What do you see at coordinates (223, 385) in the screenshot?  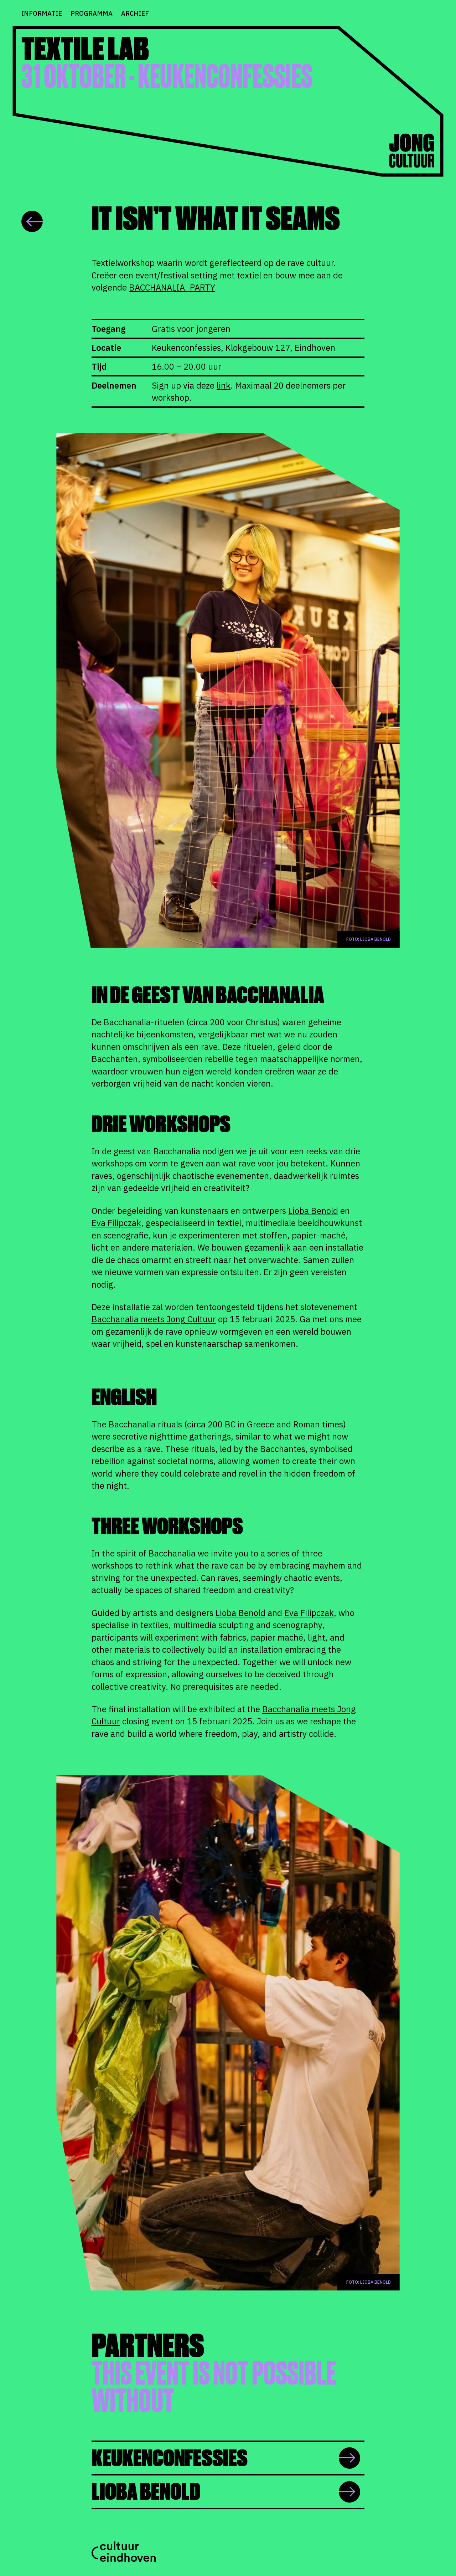 I see `link` at bounding box center [223, 385].